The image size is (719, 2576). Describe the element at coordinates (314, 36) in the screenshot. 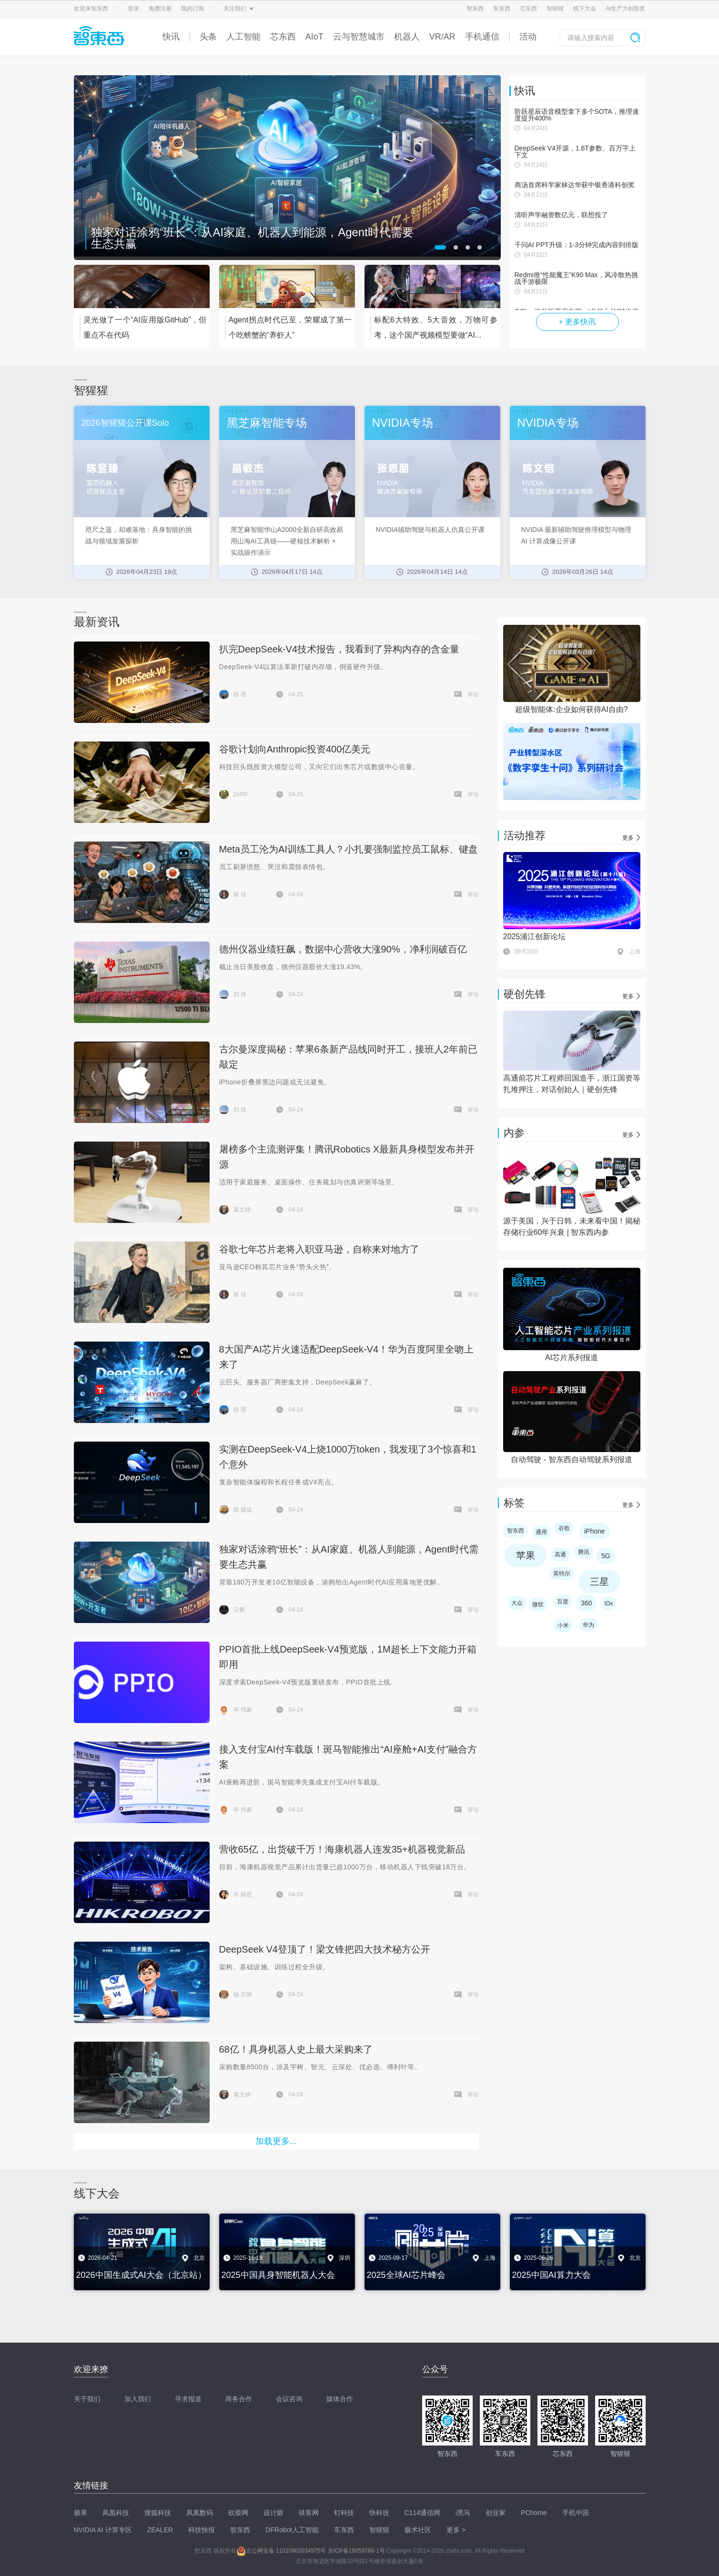

I see `AIoT` at that location.